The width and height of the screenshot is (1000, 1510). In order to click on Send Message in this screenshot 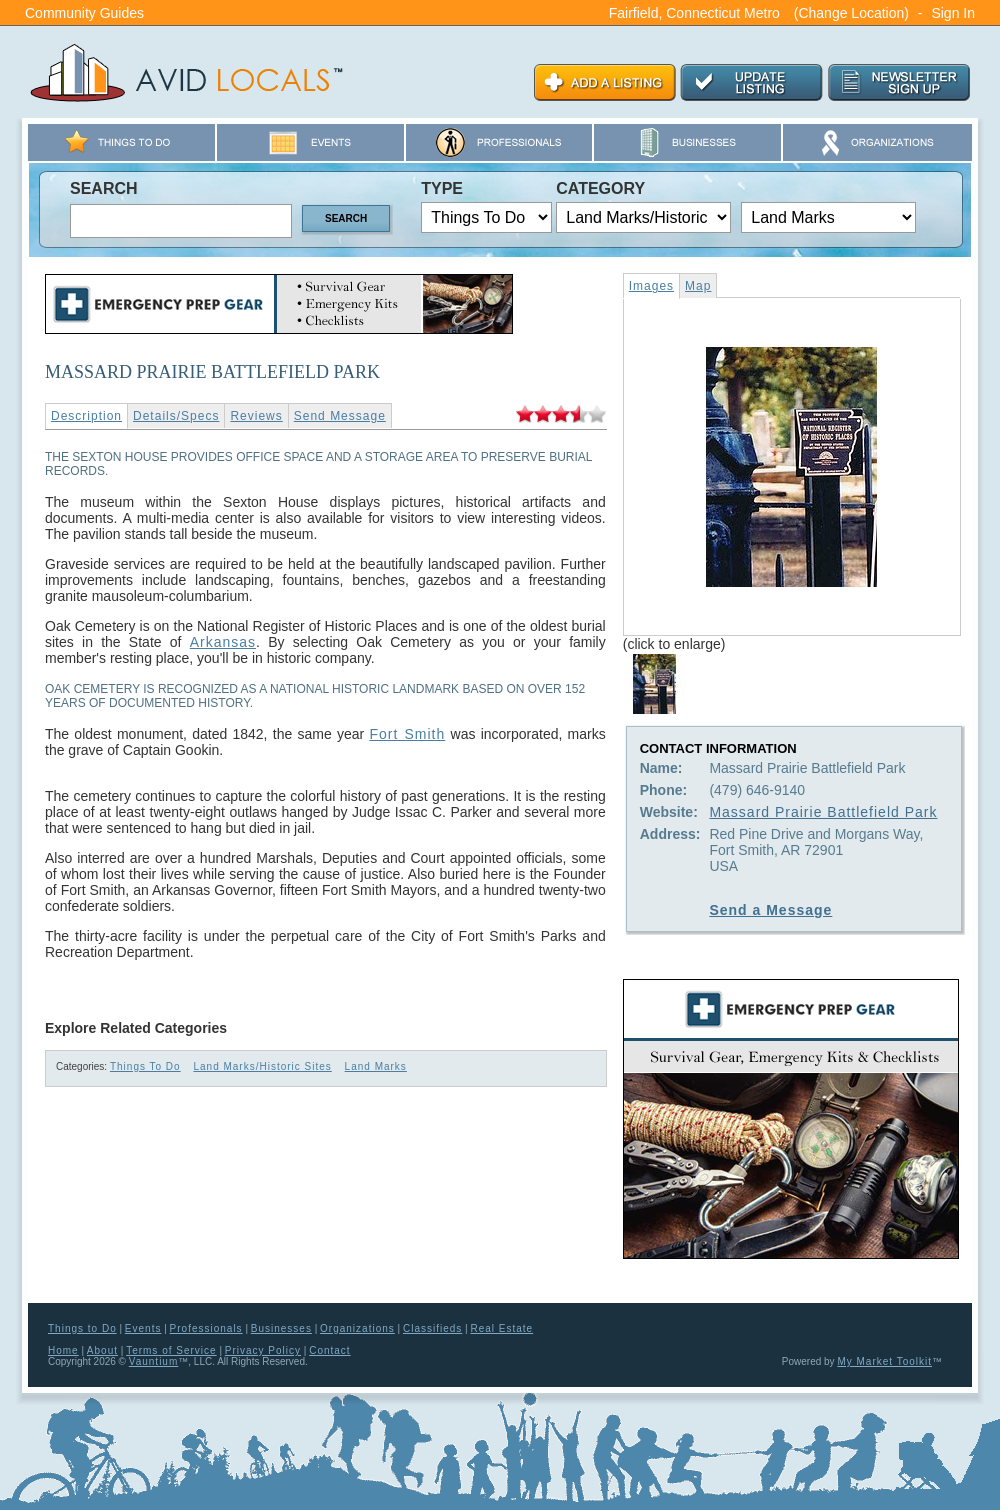, I will do `click(340, 416)`.